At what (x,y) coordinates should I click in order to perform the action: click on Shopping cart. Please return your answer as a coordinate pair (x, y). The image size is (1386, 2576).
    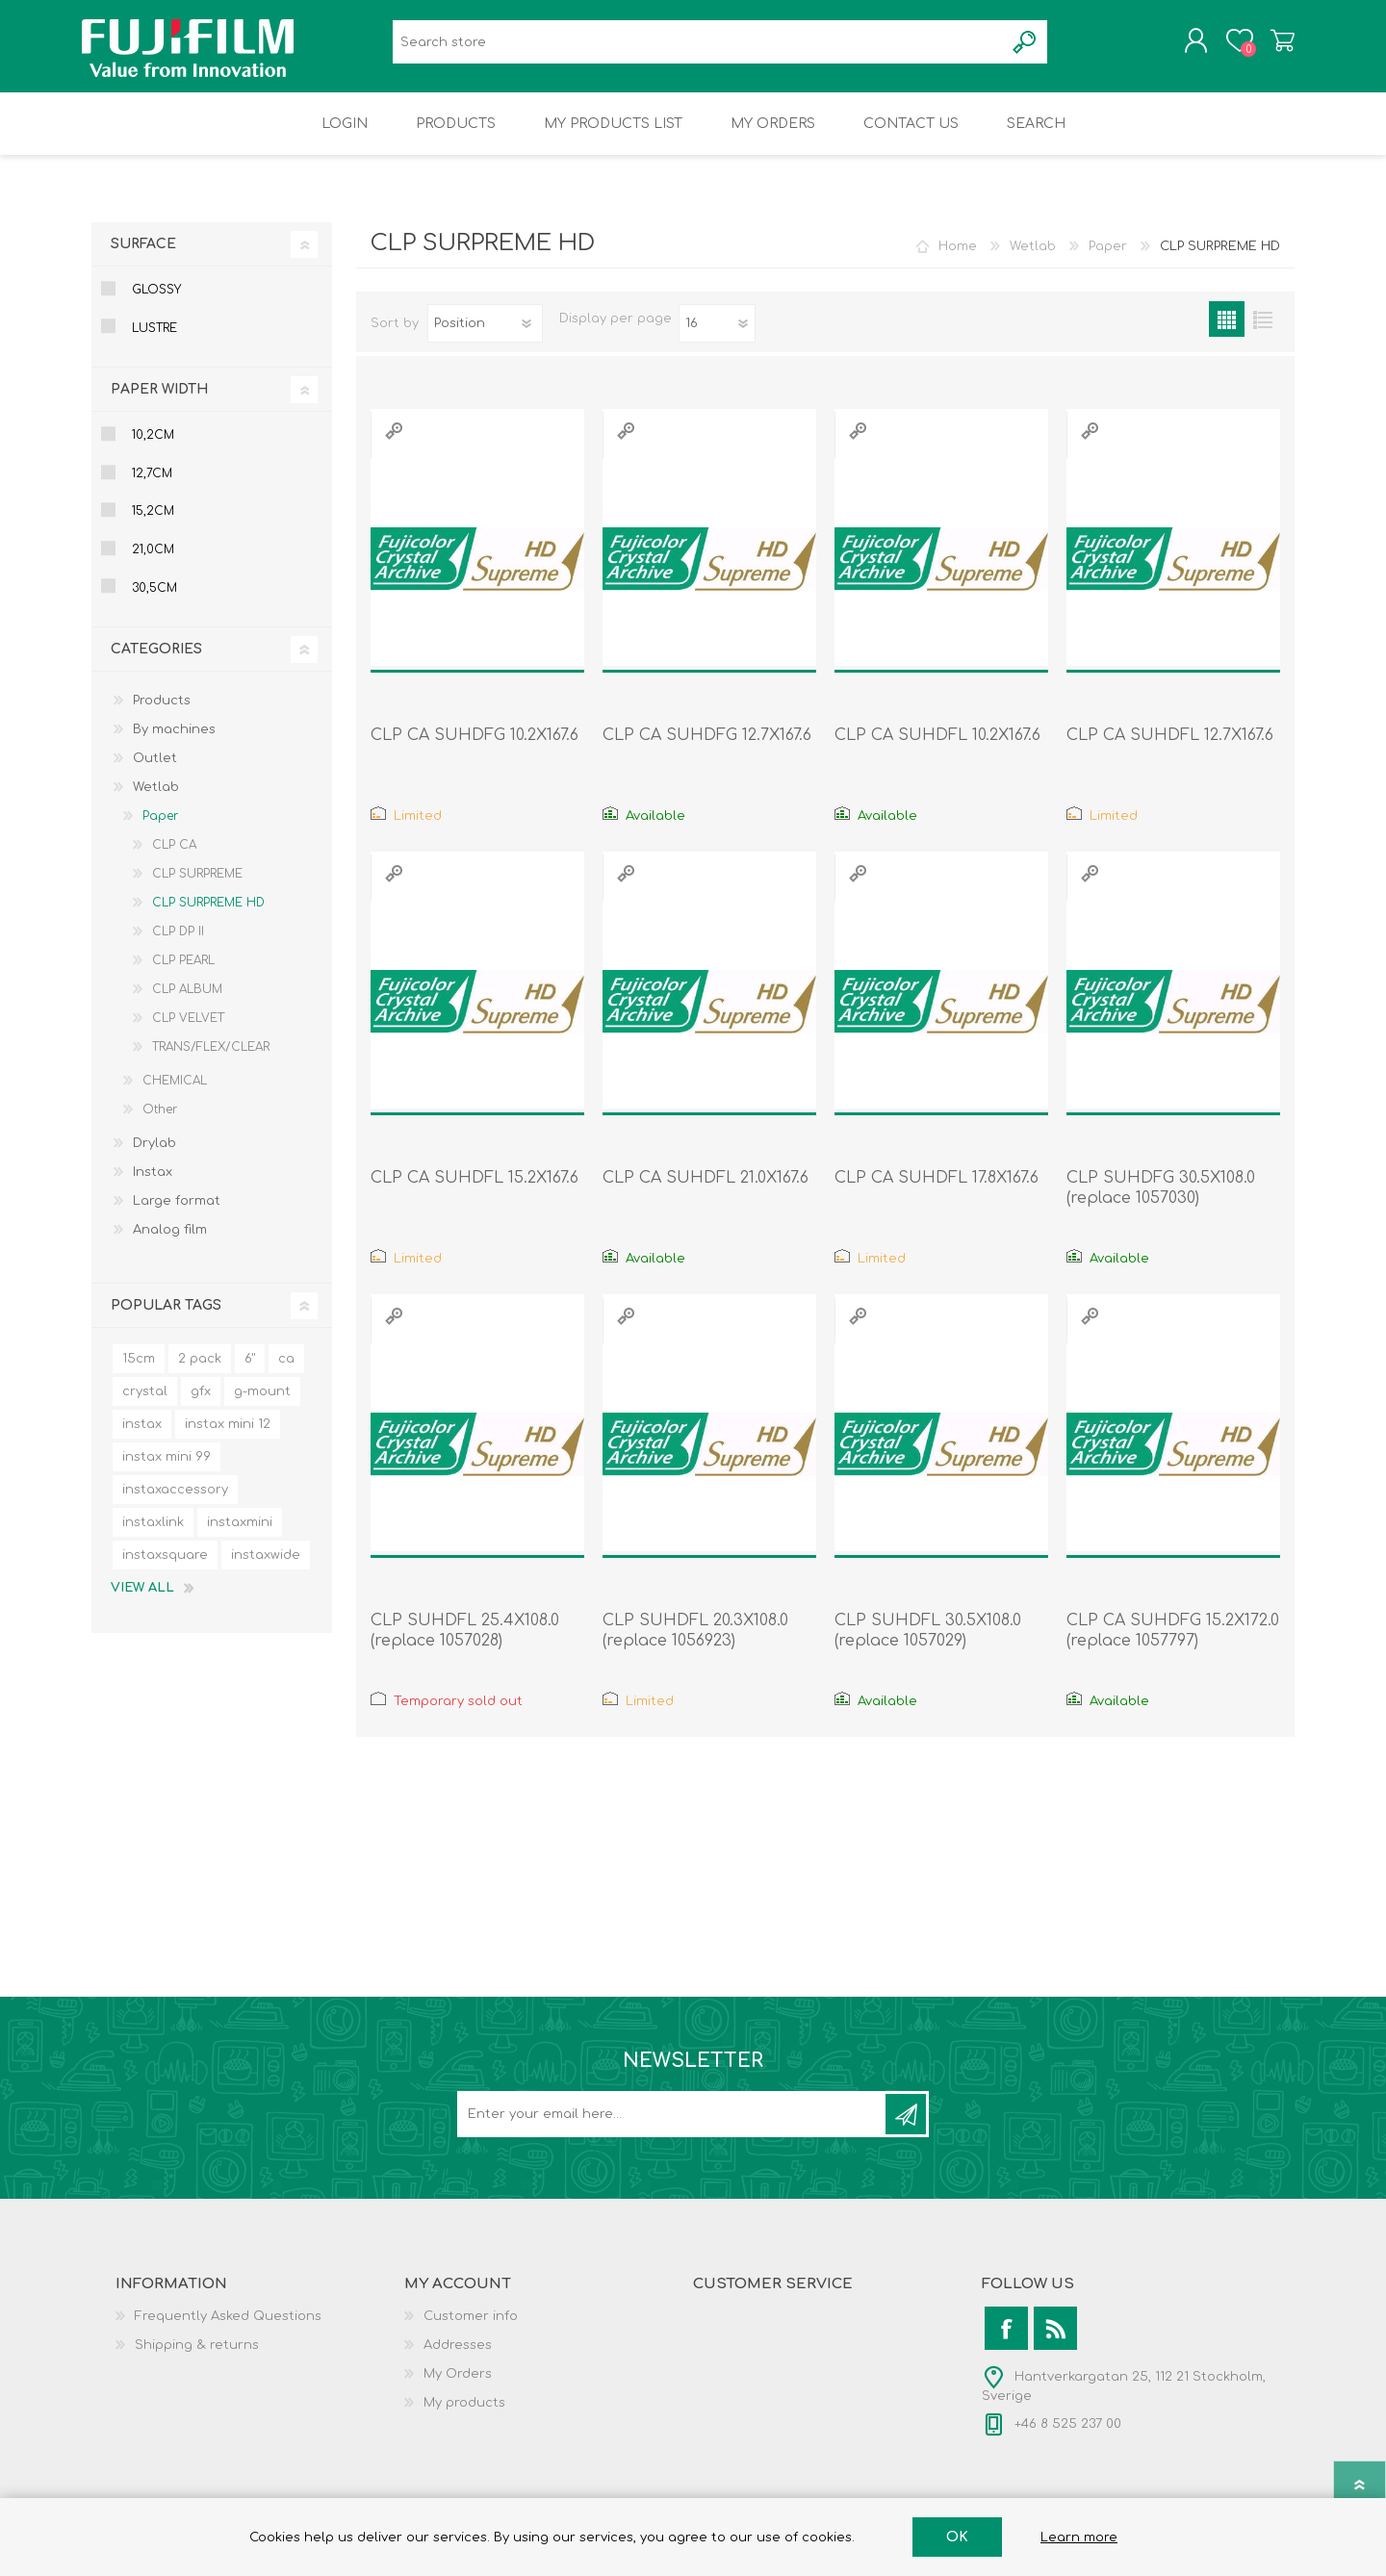
    Looking at the image, I should click on (1273, 47).